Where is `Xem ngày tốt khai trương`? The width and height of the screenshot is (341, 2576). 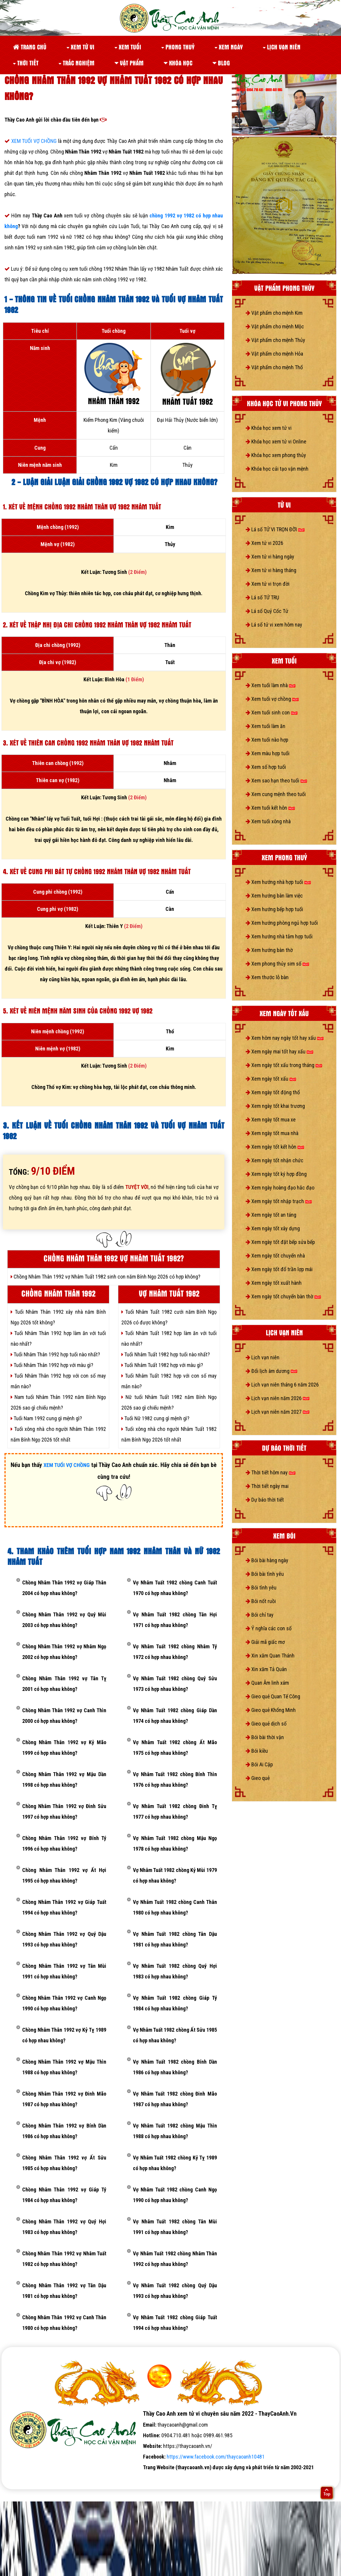 Xem ngày tốt khai trương is located at coordinates (275, 1106).